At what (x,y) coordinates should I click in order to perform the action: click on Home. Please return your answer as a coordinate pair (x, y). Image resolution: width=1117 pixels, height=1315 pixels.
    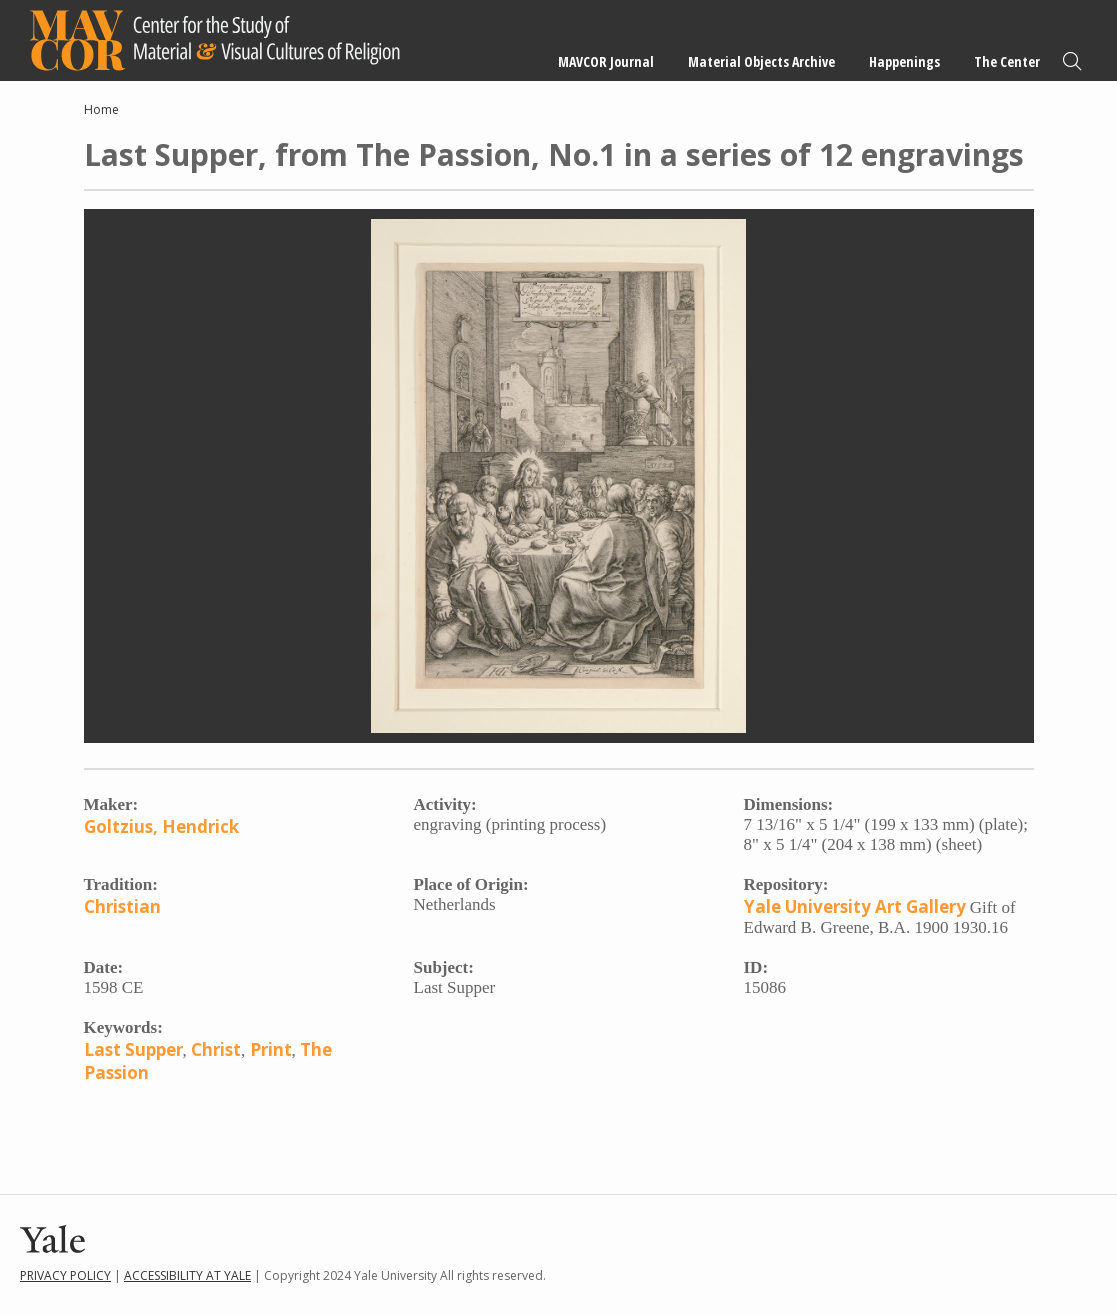
    Looking at the image, I should click on (101, 109).